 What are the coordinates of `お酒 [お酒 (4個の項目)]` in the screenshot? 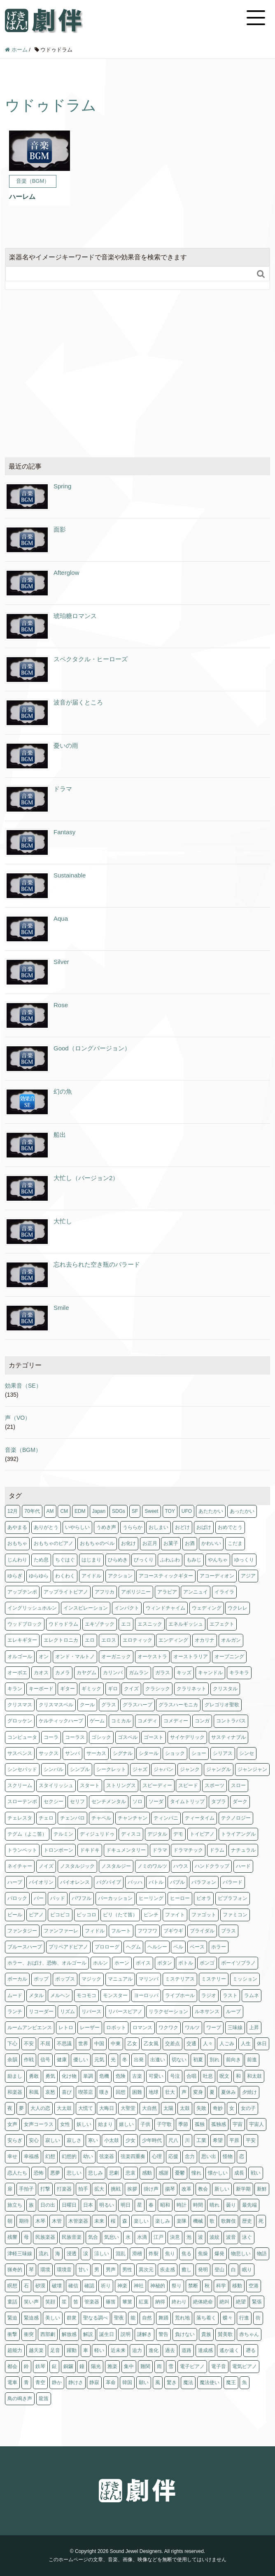 It's located at (190, 1543).